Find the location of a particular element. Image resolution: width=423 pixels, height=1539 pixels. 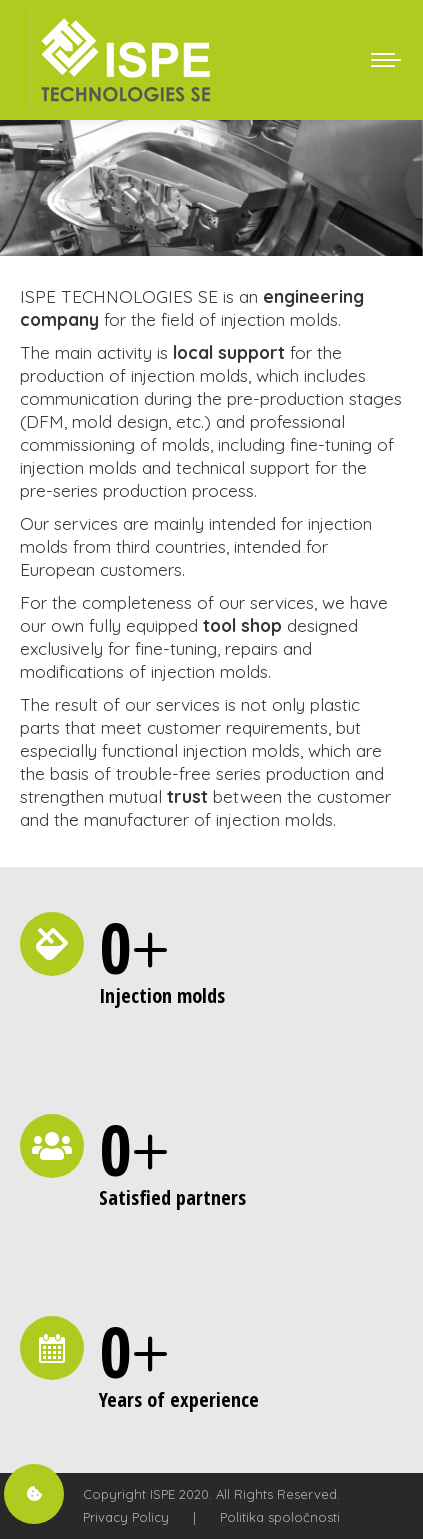

Privacy Policy is located at coordinates (126, 1517).